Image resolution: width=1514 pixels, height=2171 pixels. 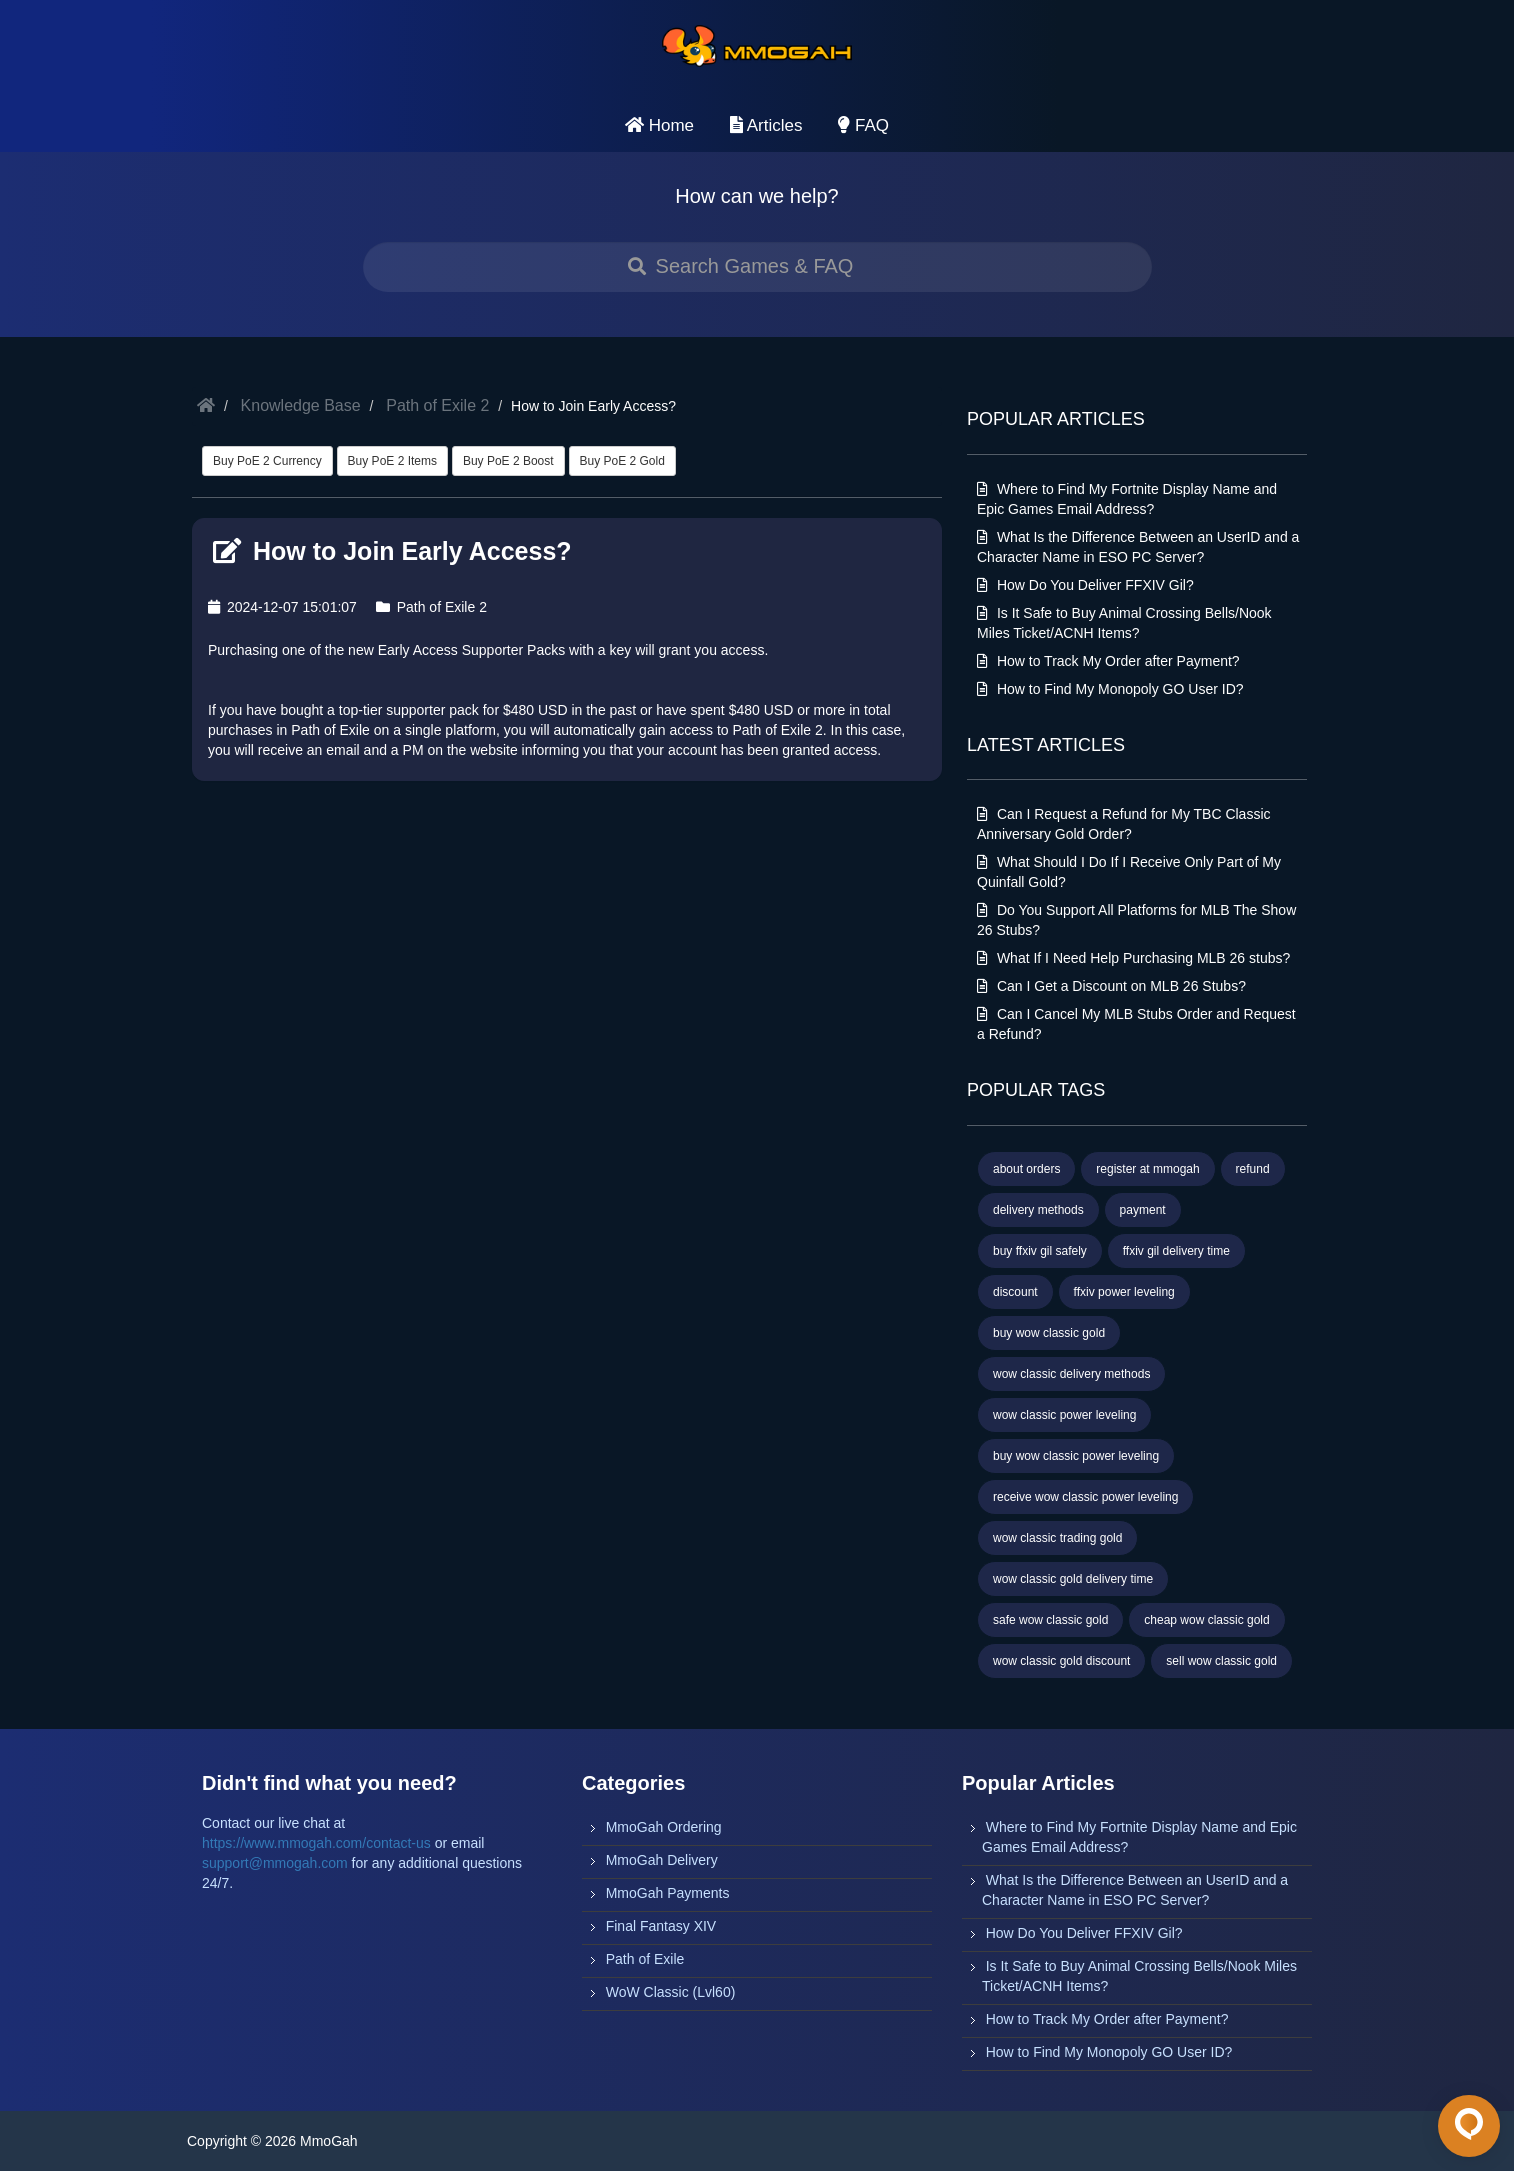 What do you see at coordinates (1110, 689) in the screenshot?
I see `How to Find My Monopoly GO User ID?` at bounding box center [1110, 689].